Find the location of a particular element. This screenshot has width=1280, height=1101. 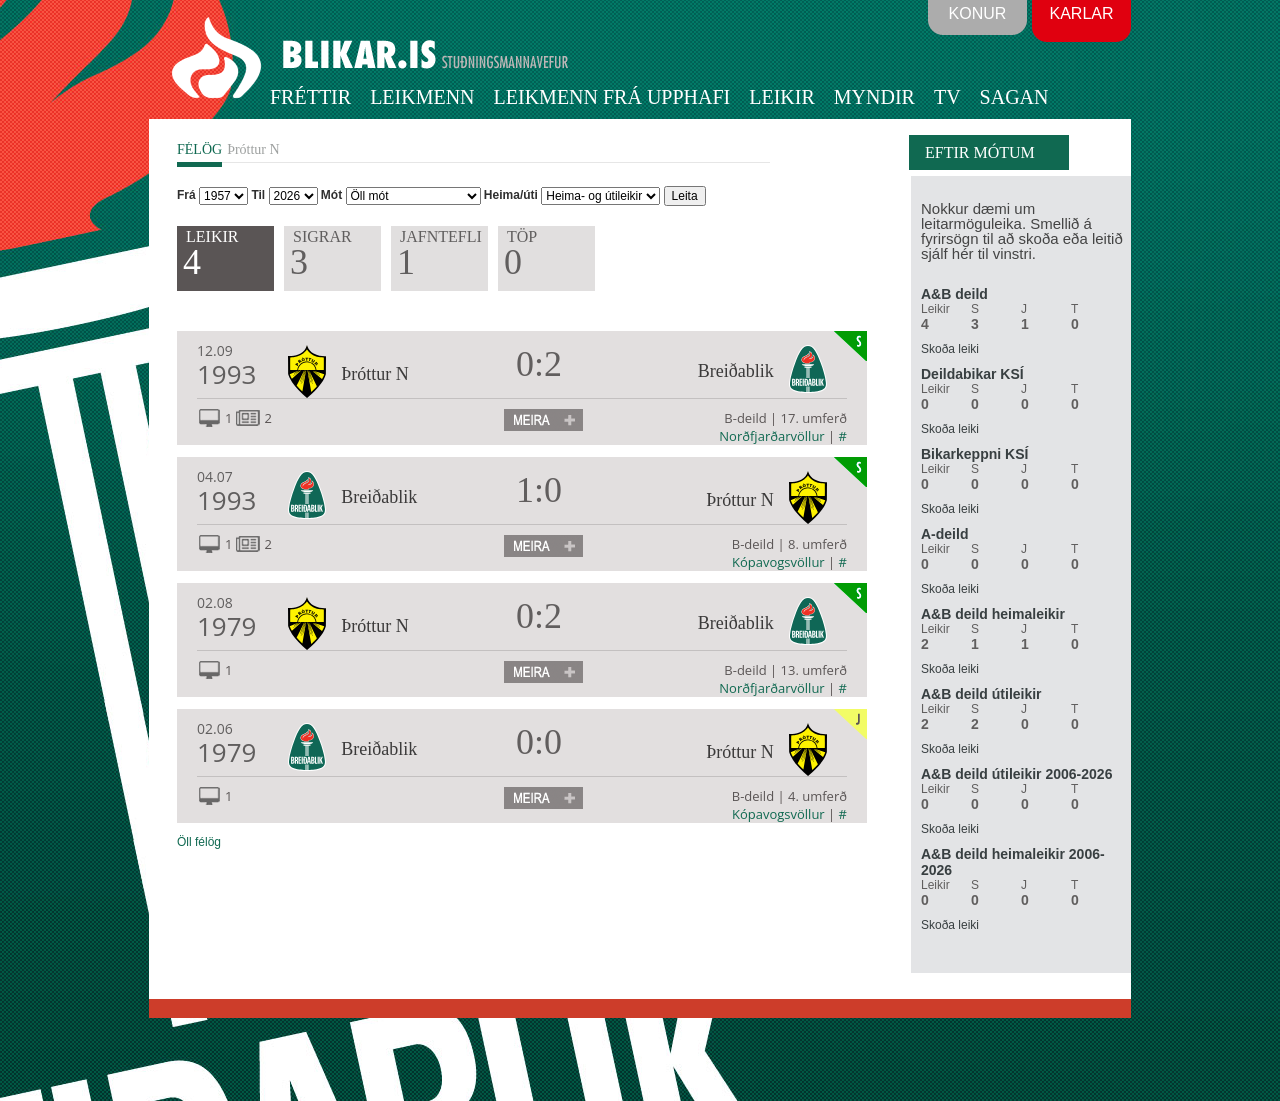

A&B deild heimaleikir is located at coordinates (993, 614).